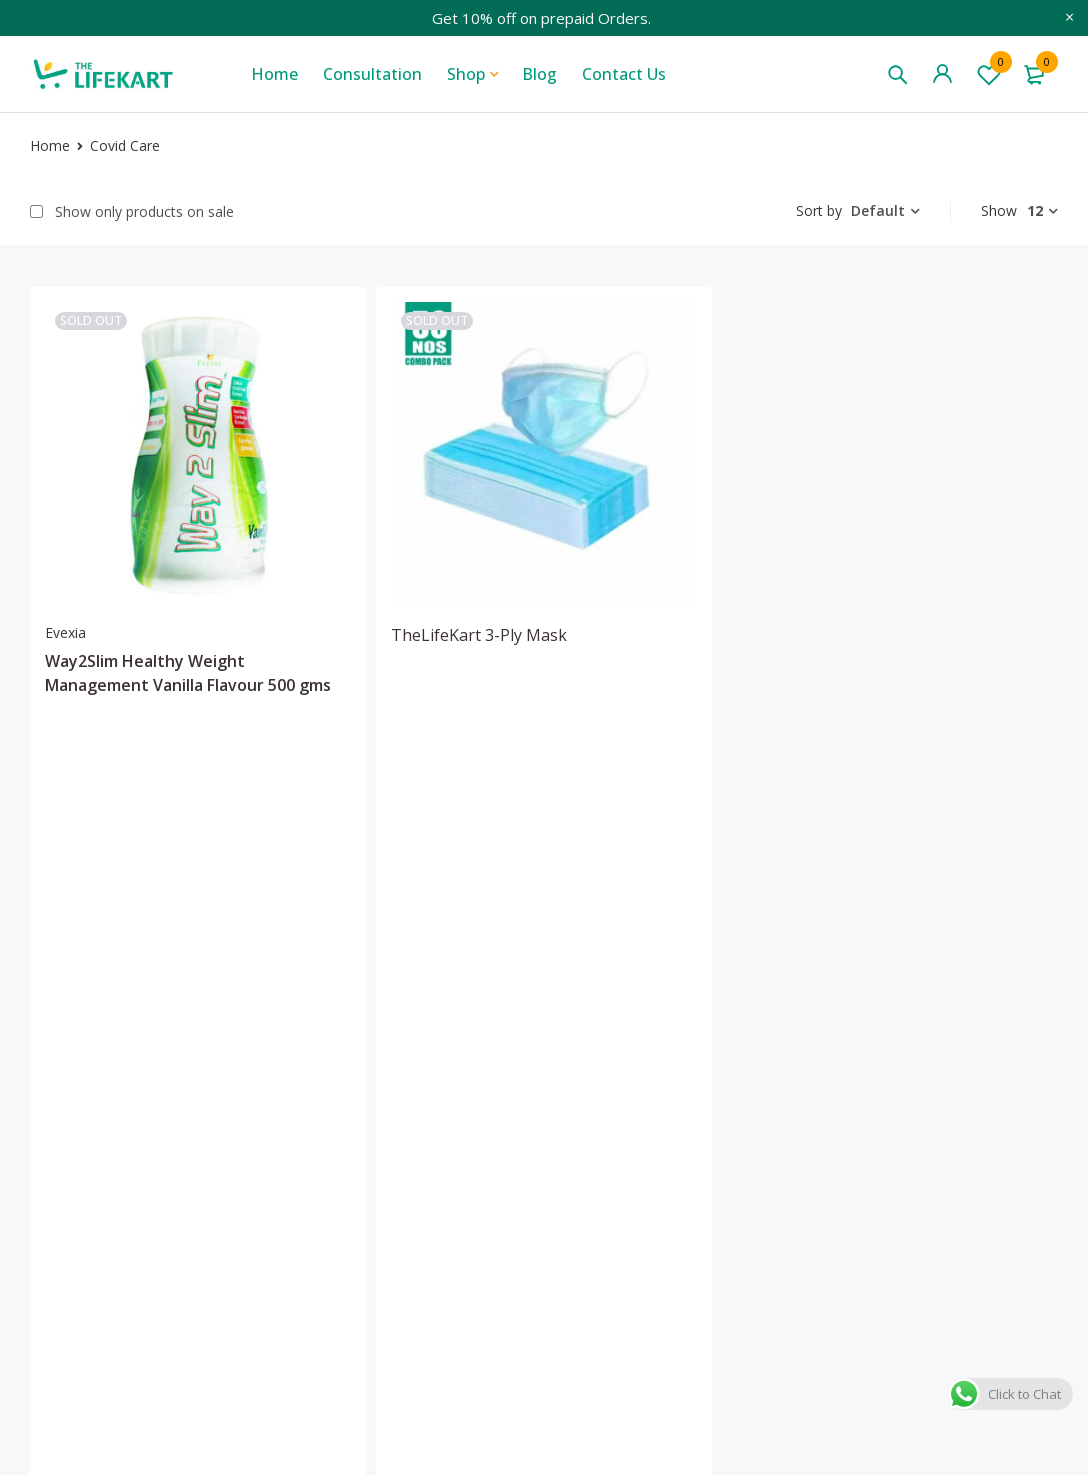 The width and height of the screenshot is (1088, 1475). What do you see at coordinates (132, 212) in the screenshot?
I see `Show only products on sale` at bounding box center [132, 212].